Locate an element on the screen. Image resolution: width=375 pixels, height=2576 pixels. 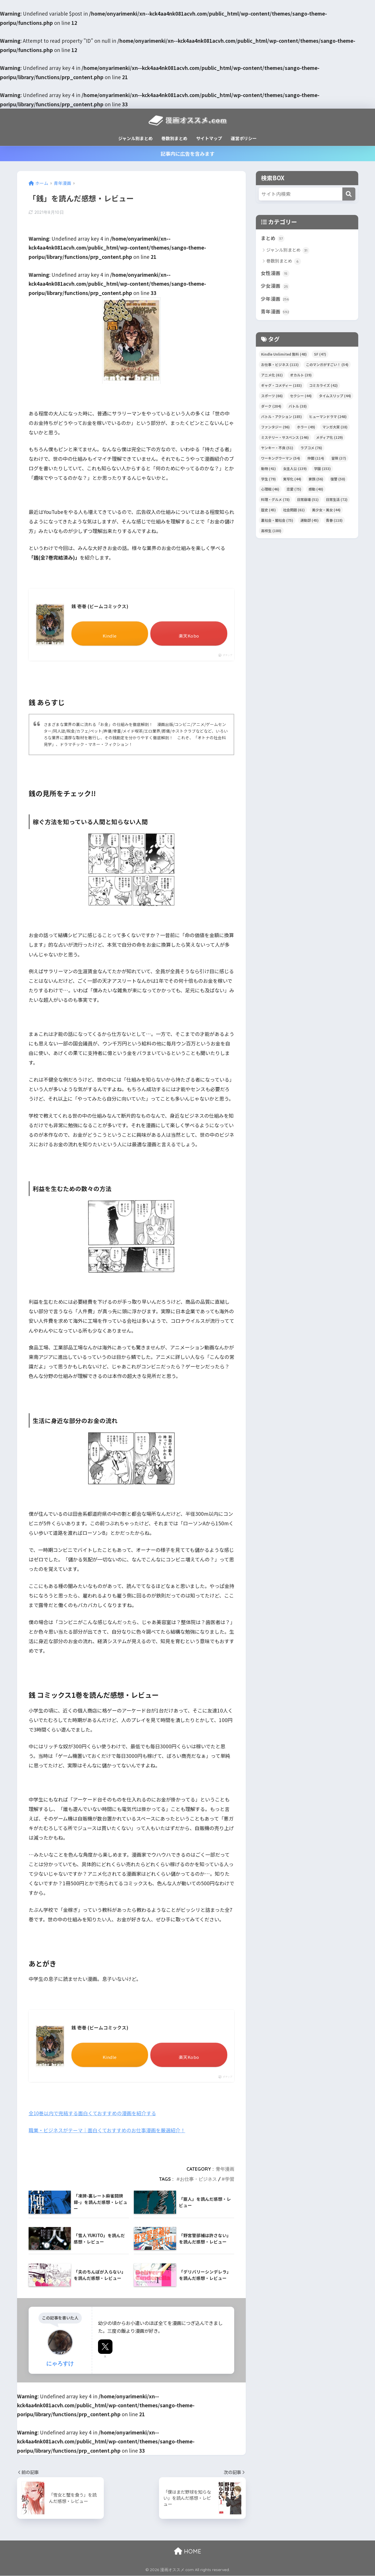
ラブコメ [ラブコメ (76個の項目)] is located at coordinates (311, 447).